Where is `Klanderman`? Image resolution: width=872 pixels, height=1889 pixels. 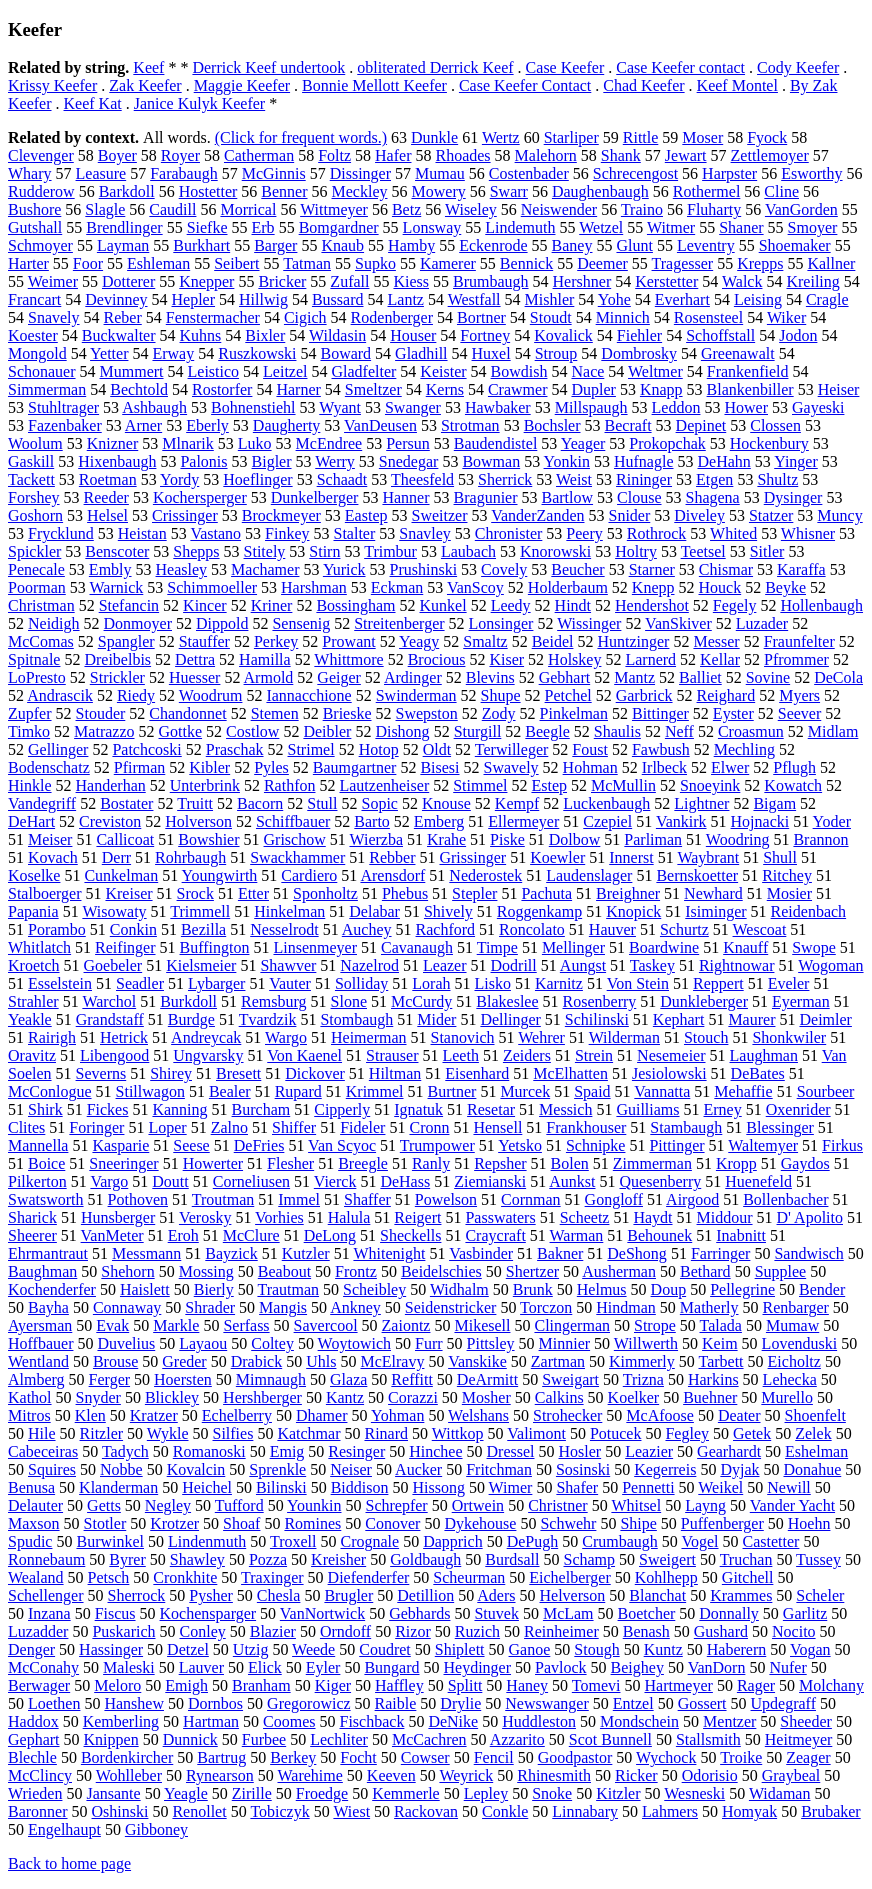 Klanderman is located at coordinates (118, 1487).